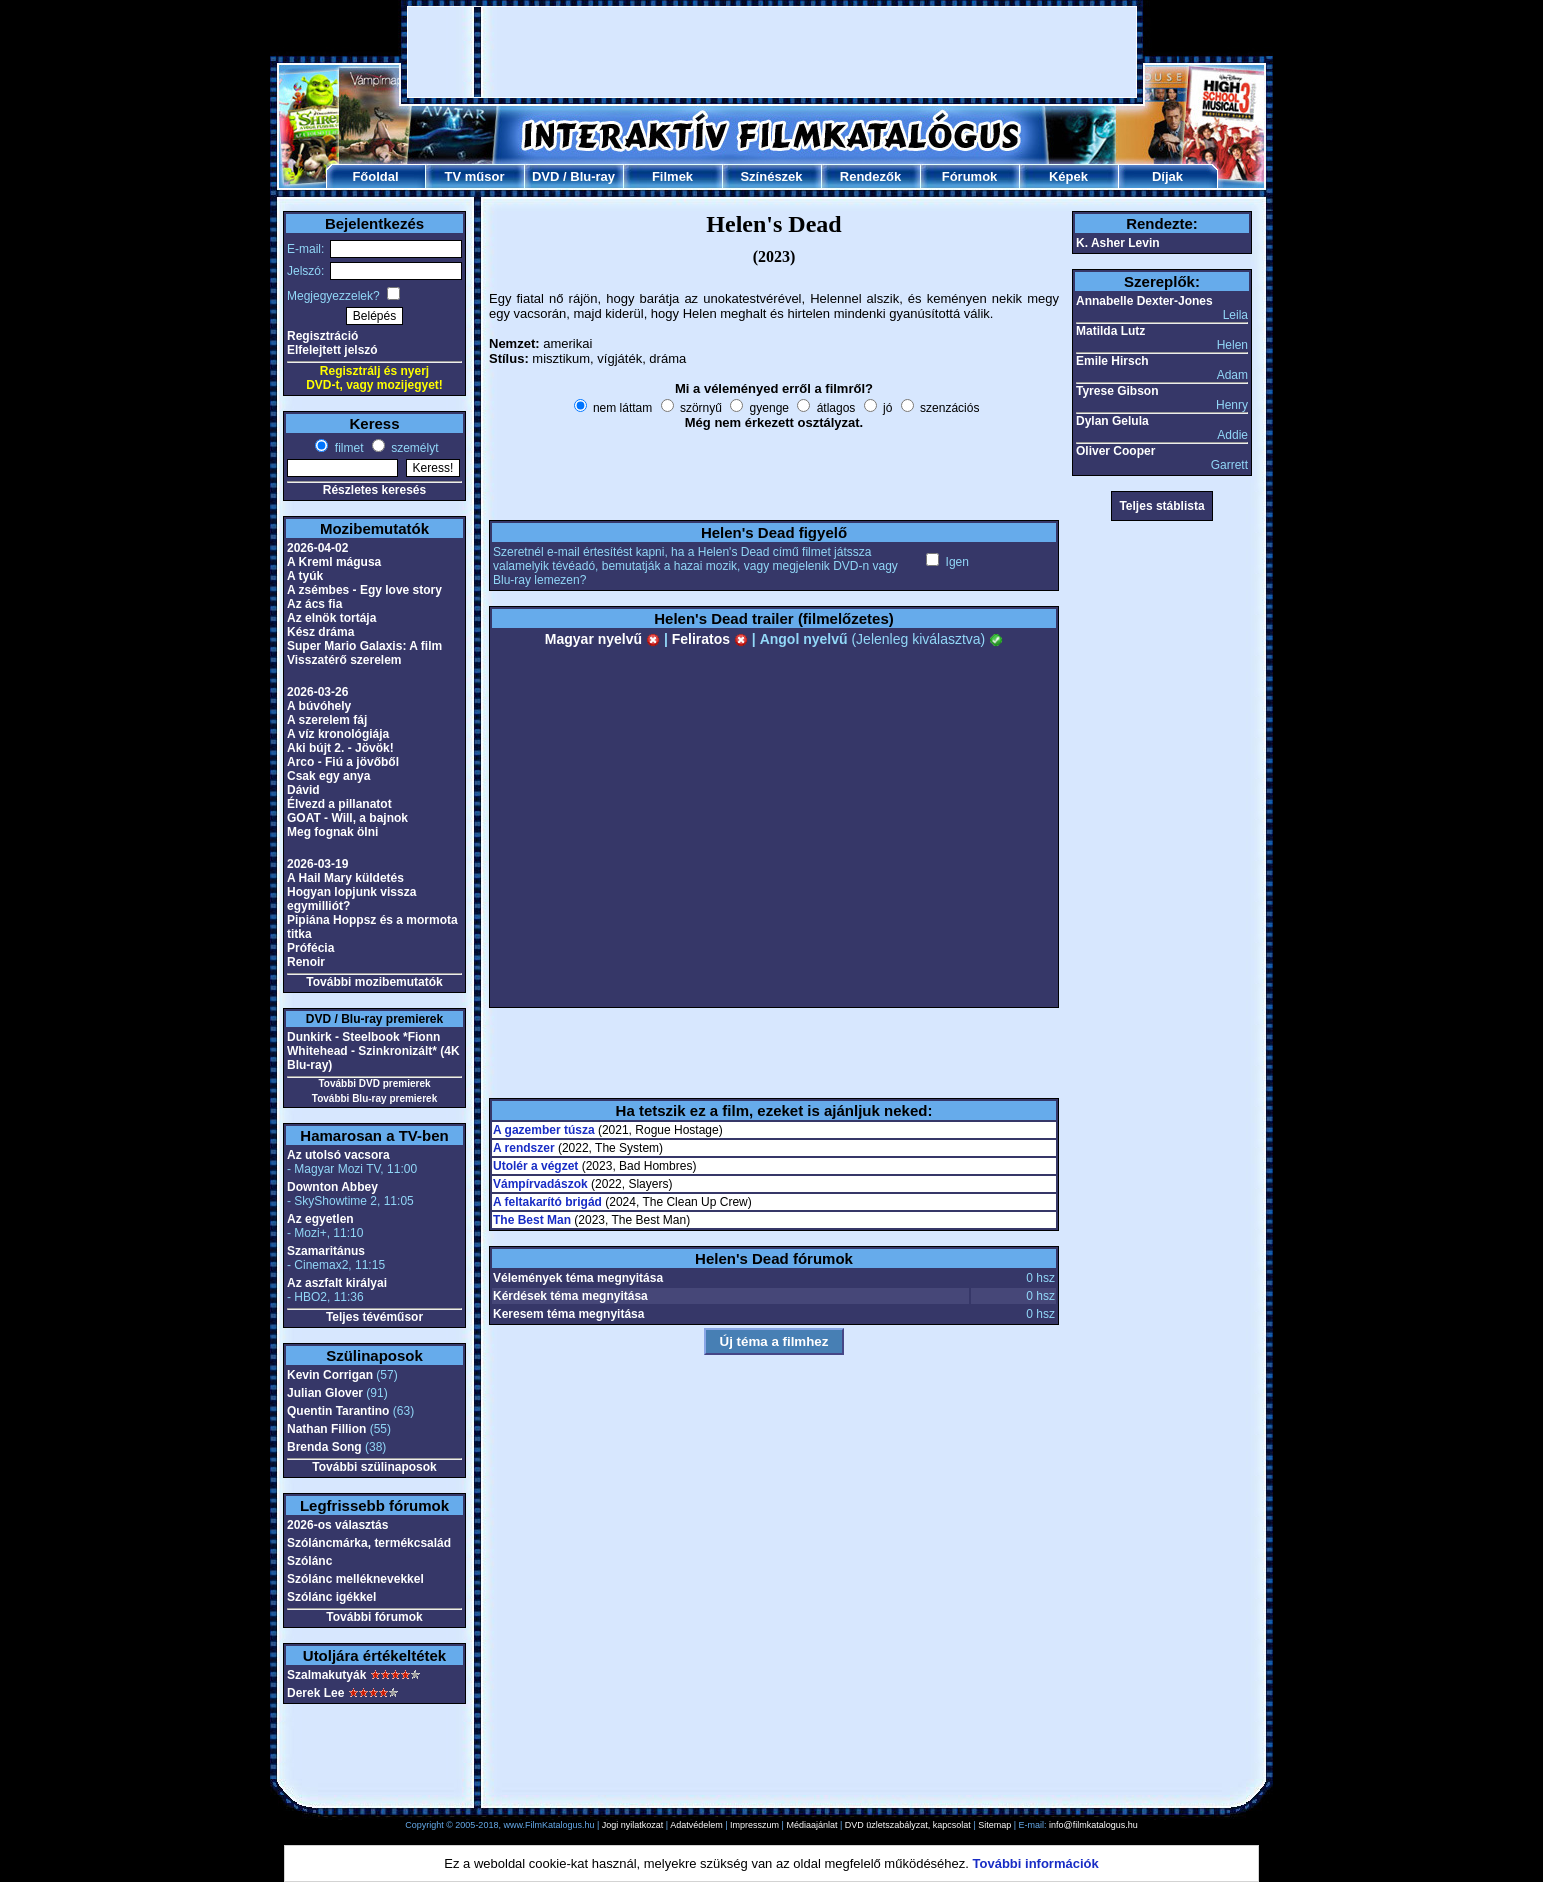 This screenshot has height=1882, width=1543. What do you see at coordinates (320, 1219) in the screenshot?
I see `Az egyetlen` at bounding box center [320, 1219].